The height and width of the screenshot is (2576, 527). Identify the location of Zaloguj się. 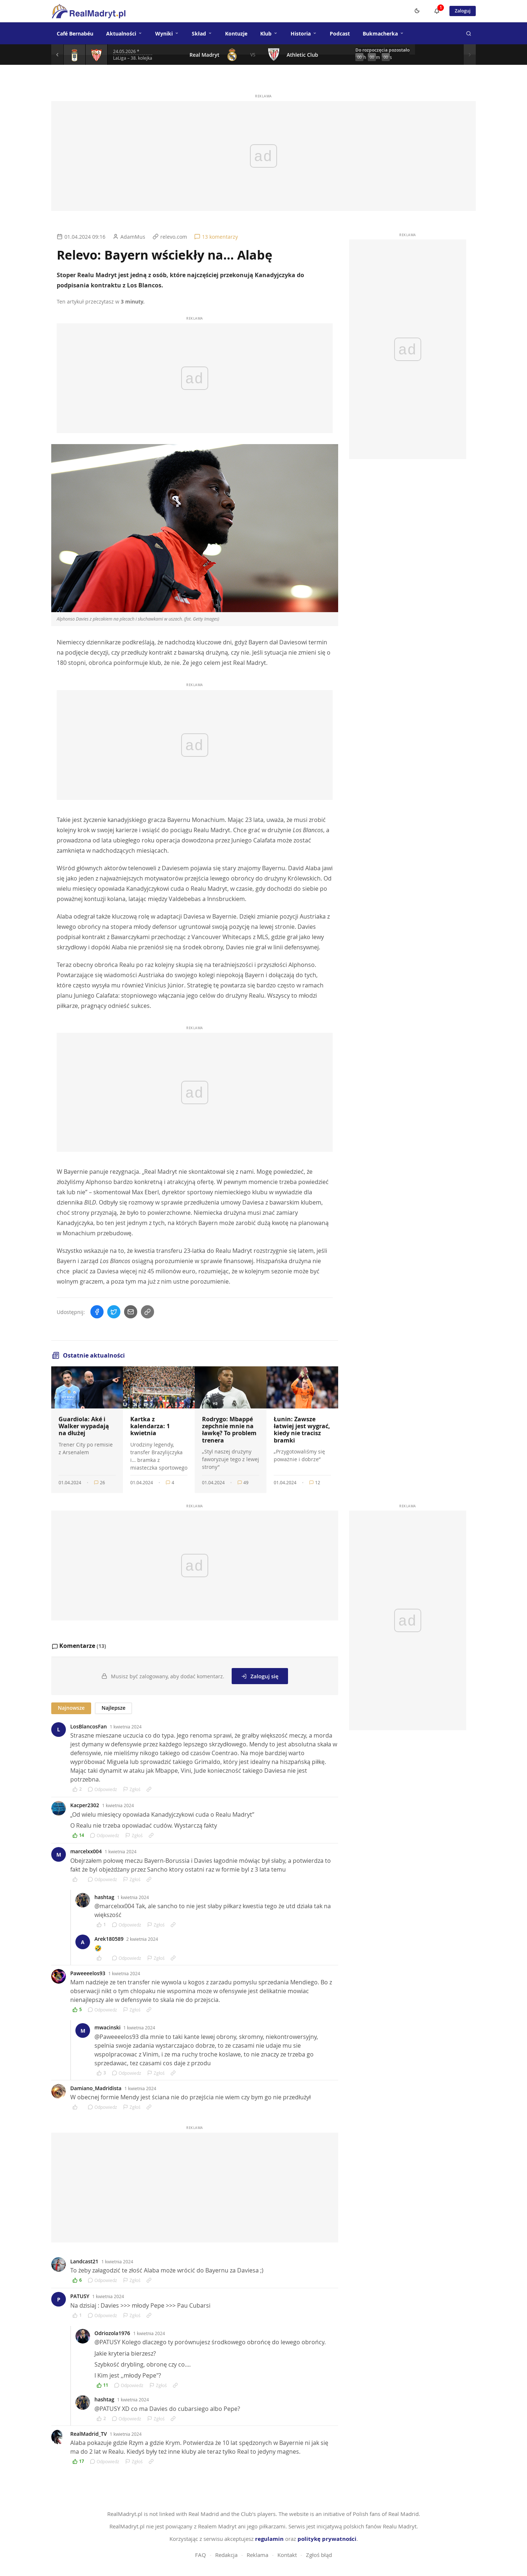
(260, 1675).